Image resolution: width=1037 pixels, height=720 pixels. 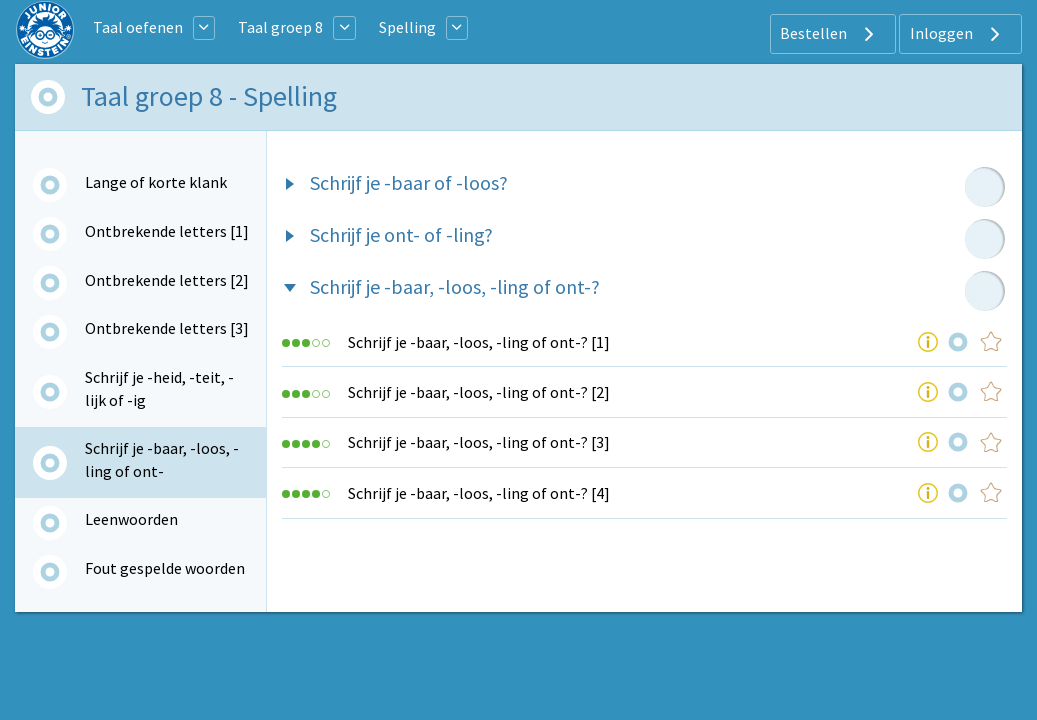 What do you see at coordinates (455, 286) in the screenshot?
I see `Schrijf je -baar, -loos, -ling of ont-?` at bounding box center [455, 286].